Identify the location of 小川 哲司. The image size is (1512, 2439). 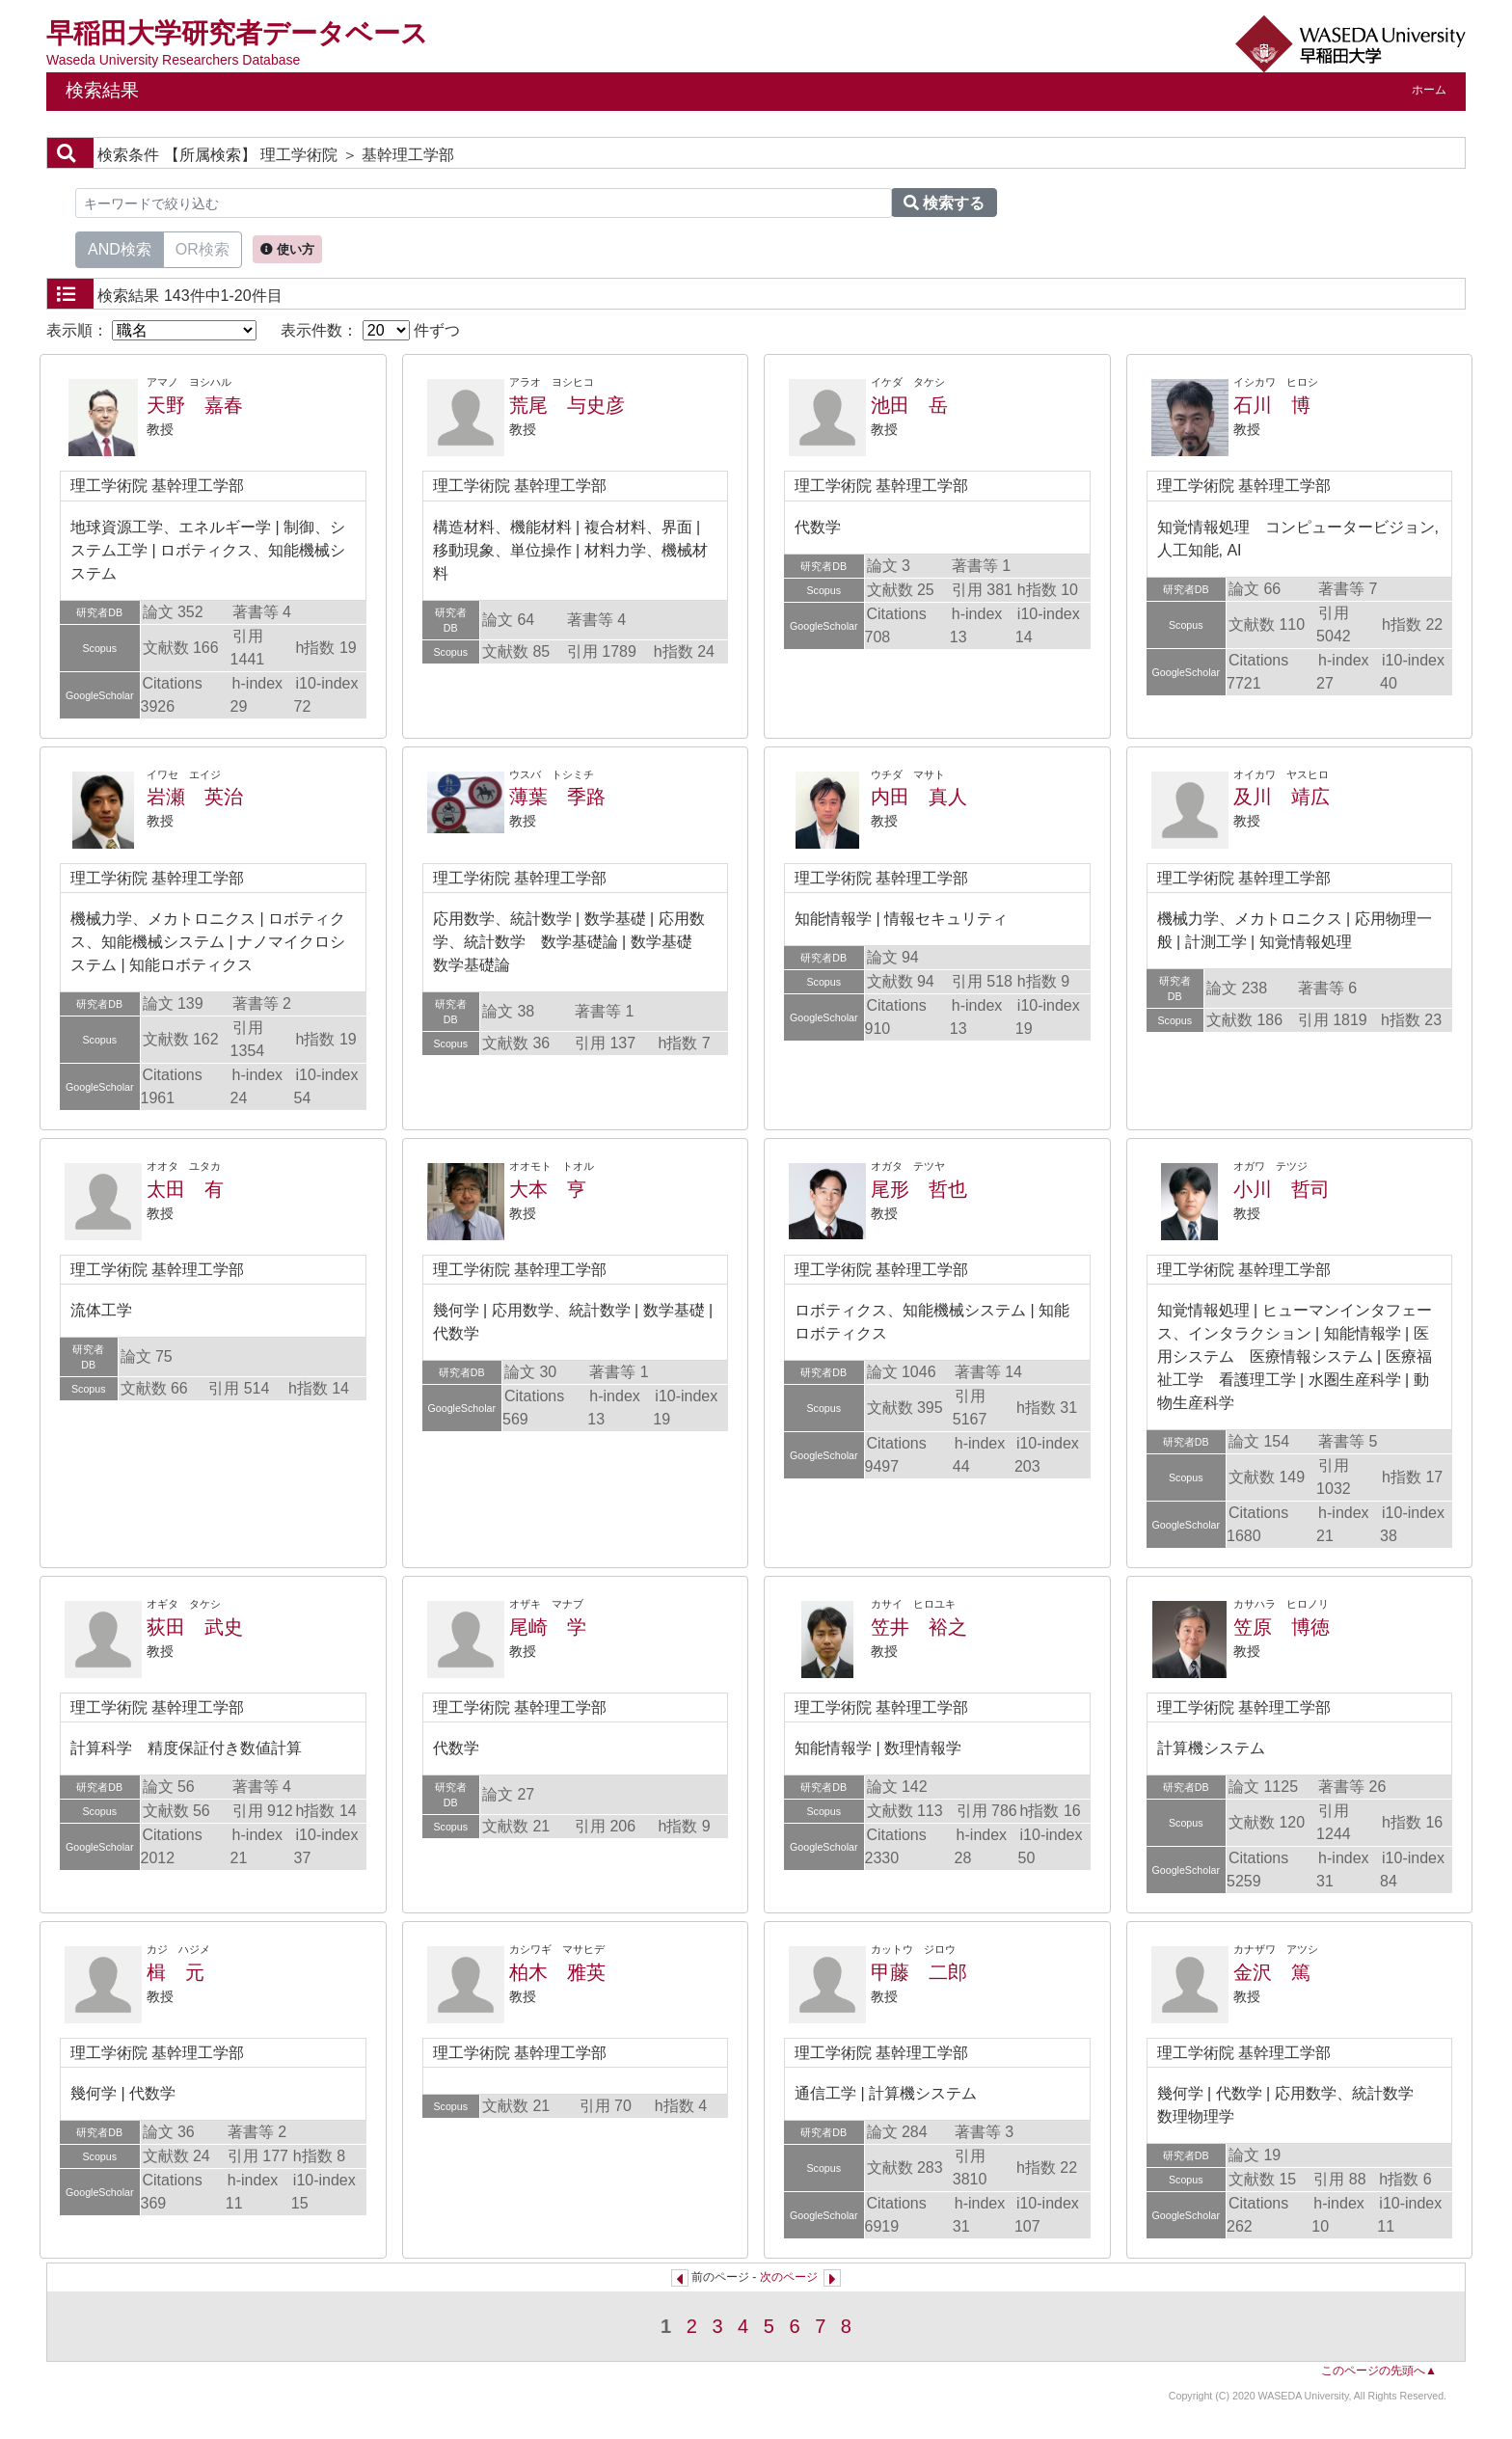
(1281, 1189).